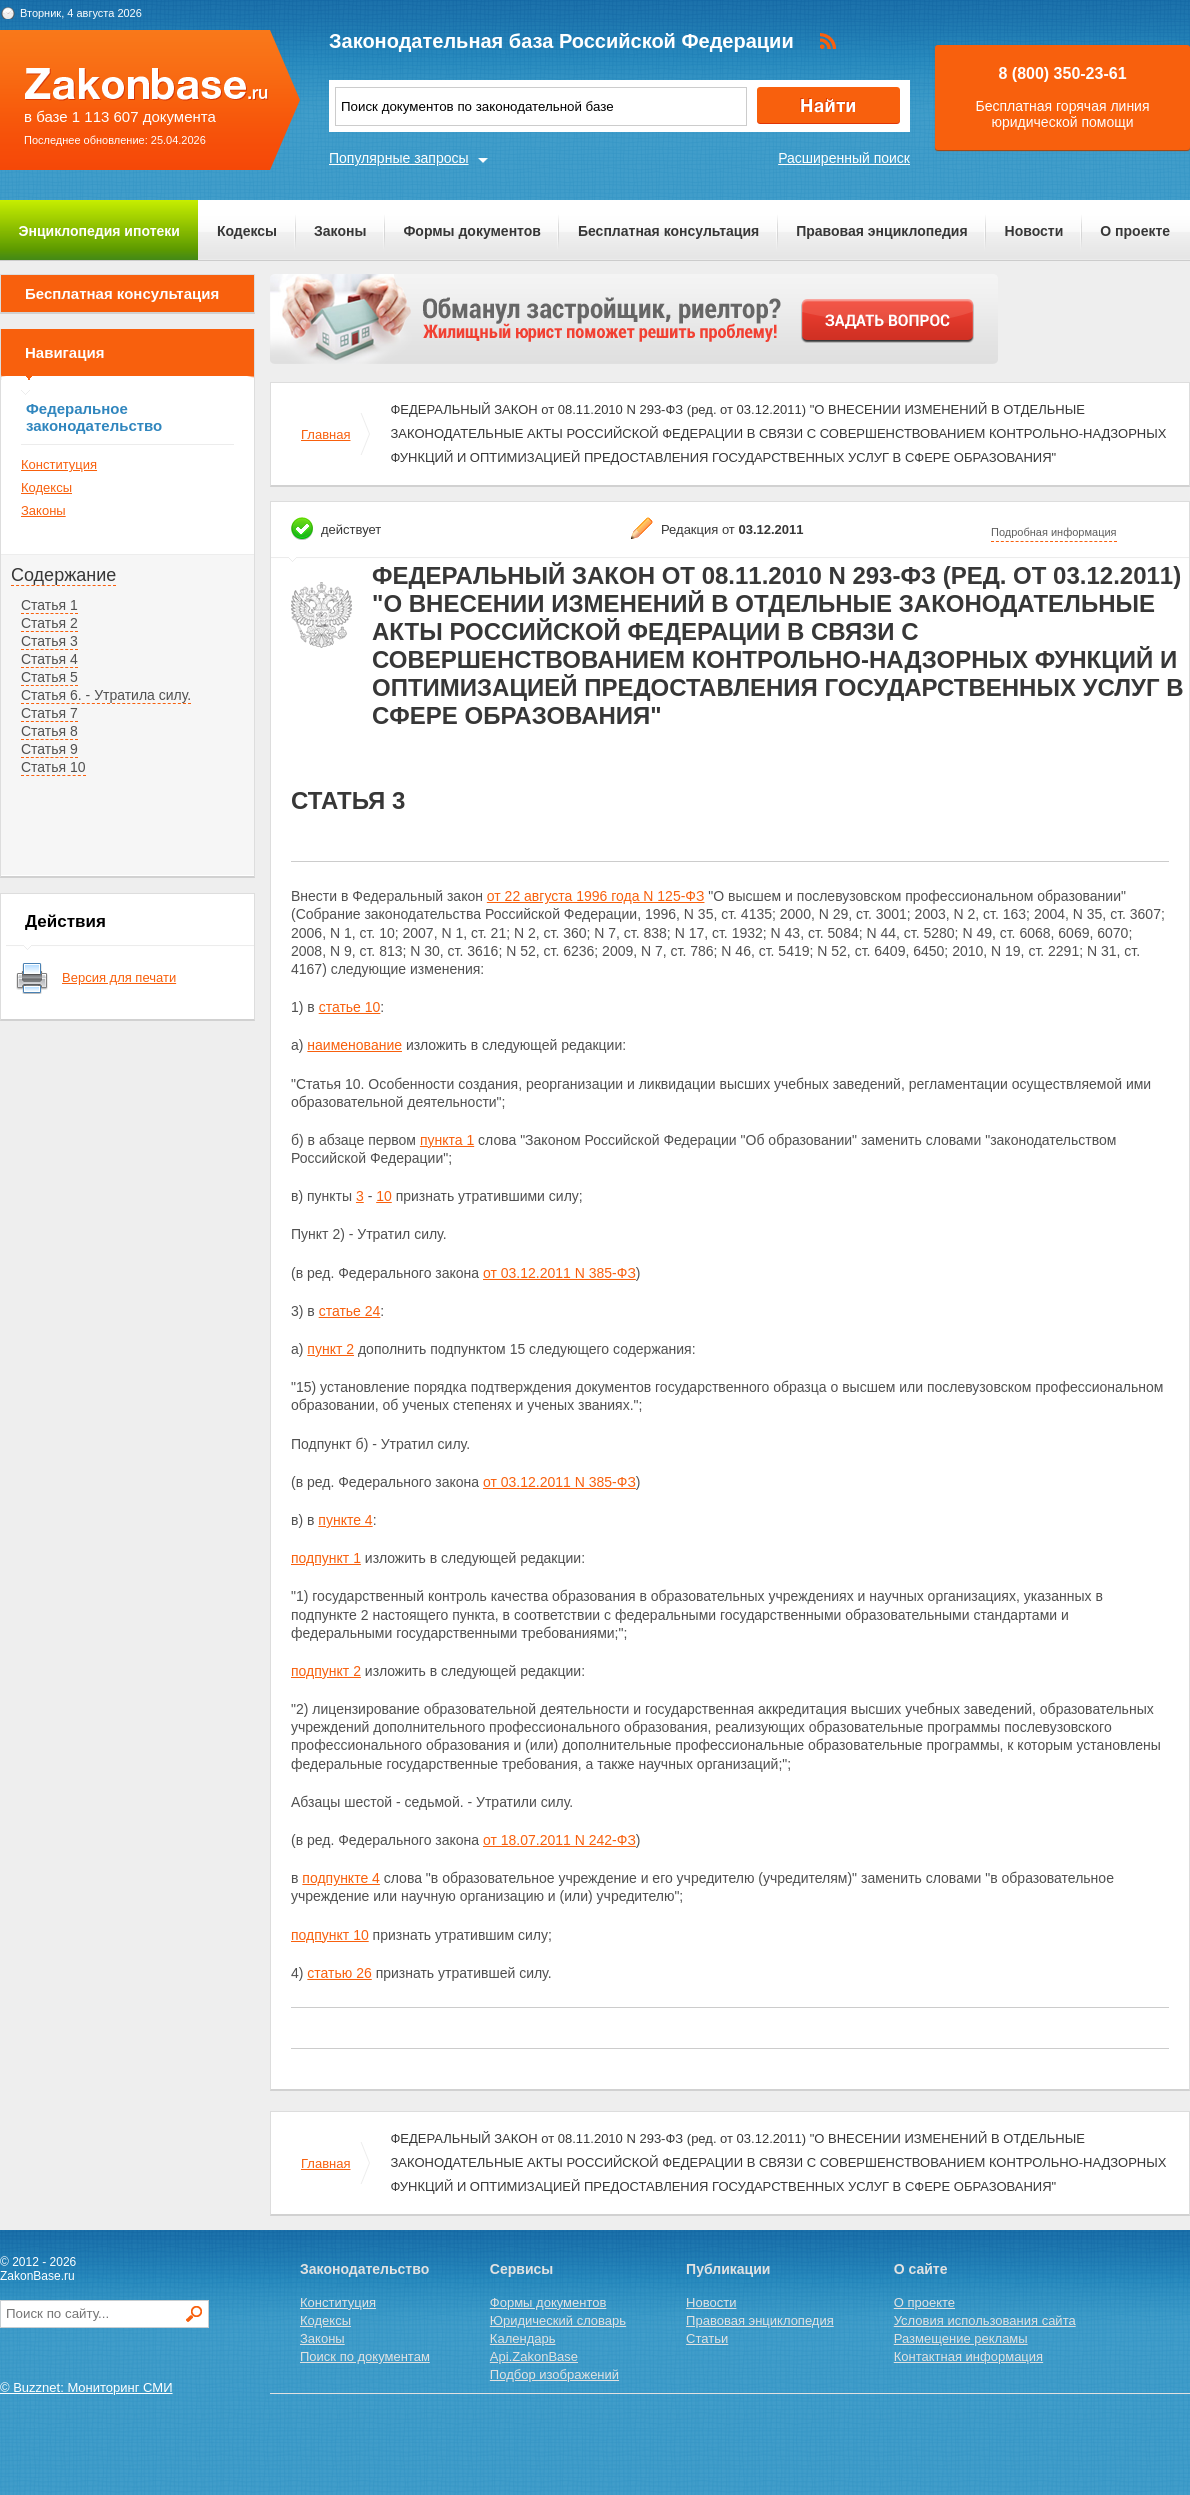  What do you see at coordinates (596, 896) in the screenshot?
I see `от 22 августа 1996 года N 125-ФЗ` at bounding box center [596, 896].